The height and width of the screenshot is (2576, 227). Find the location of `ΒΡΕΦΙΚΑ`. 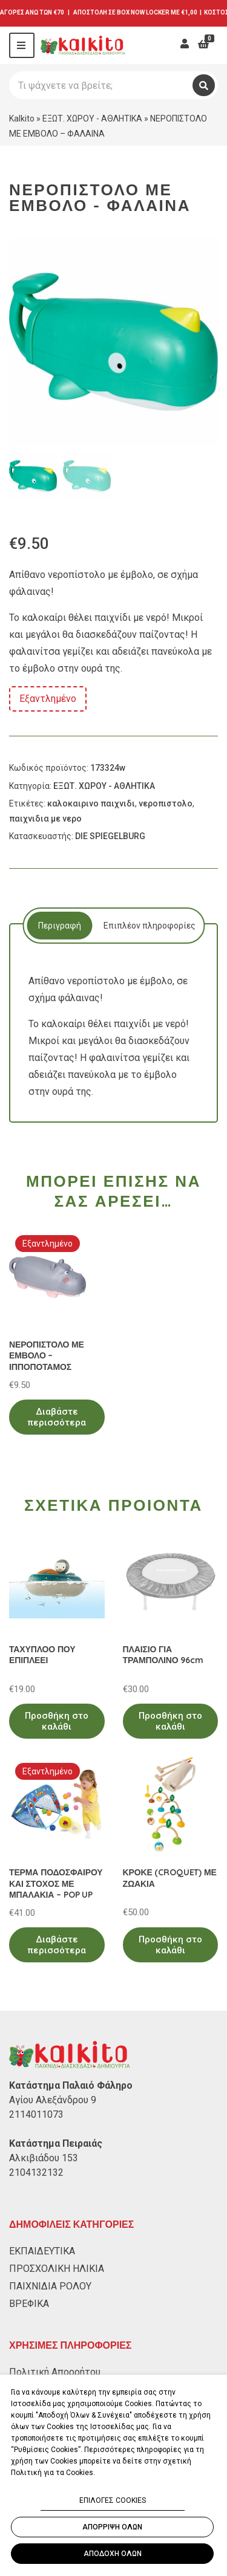

ΒΡΕΦΙΚΑ is located at coordinates (29, 2303).